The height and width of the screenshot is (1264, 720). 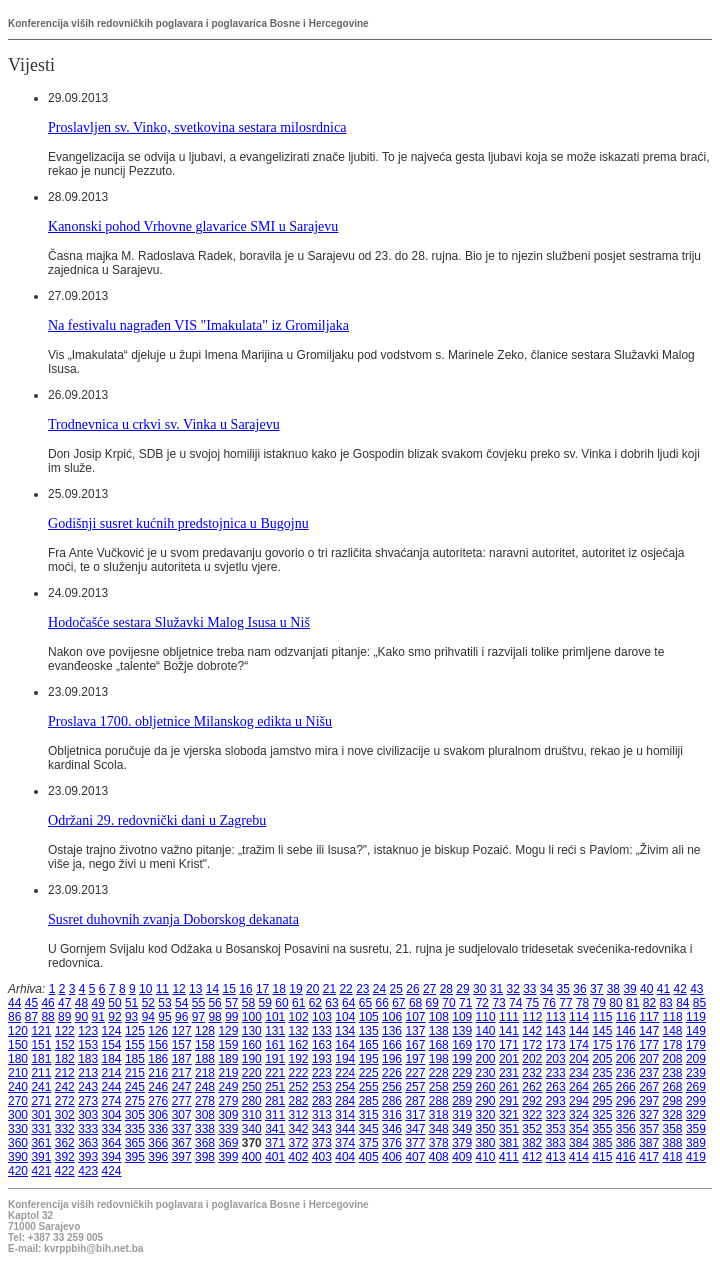 I want to click on 340, so click(x=252, y=1129).